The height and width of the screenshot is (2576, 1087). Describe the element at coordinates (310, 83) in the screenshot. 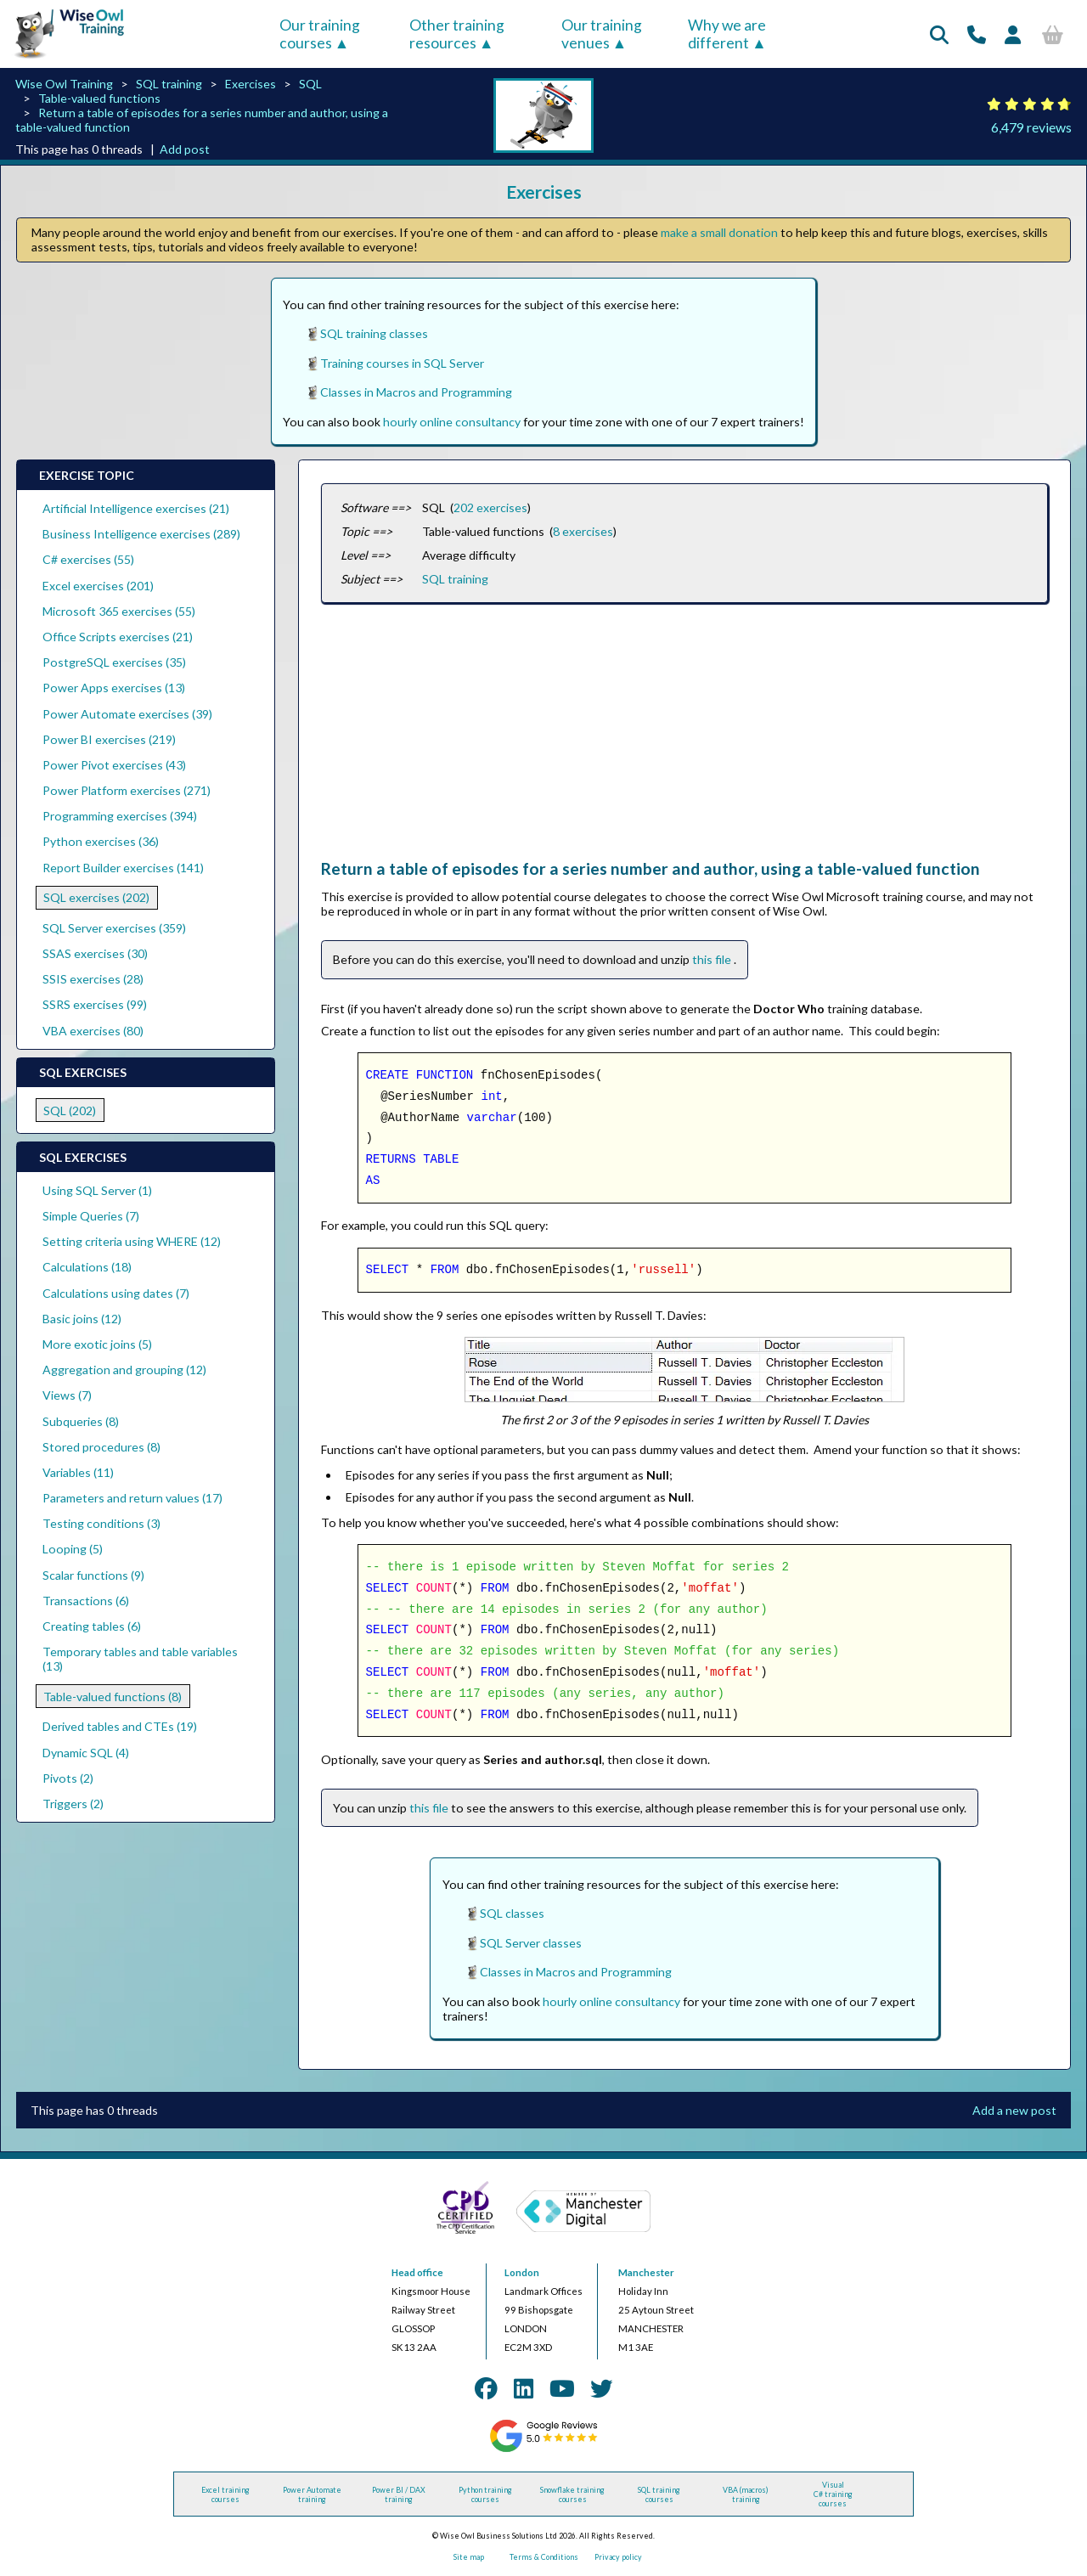

I see `SQL` at that location.